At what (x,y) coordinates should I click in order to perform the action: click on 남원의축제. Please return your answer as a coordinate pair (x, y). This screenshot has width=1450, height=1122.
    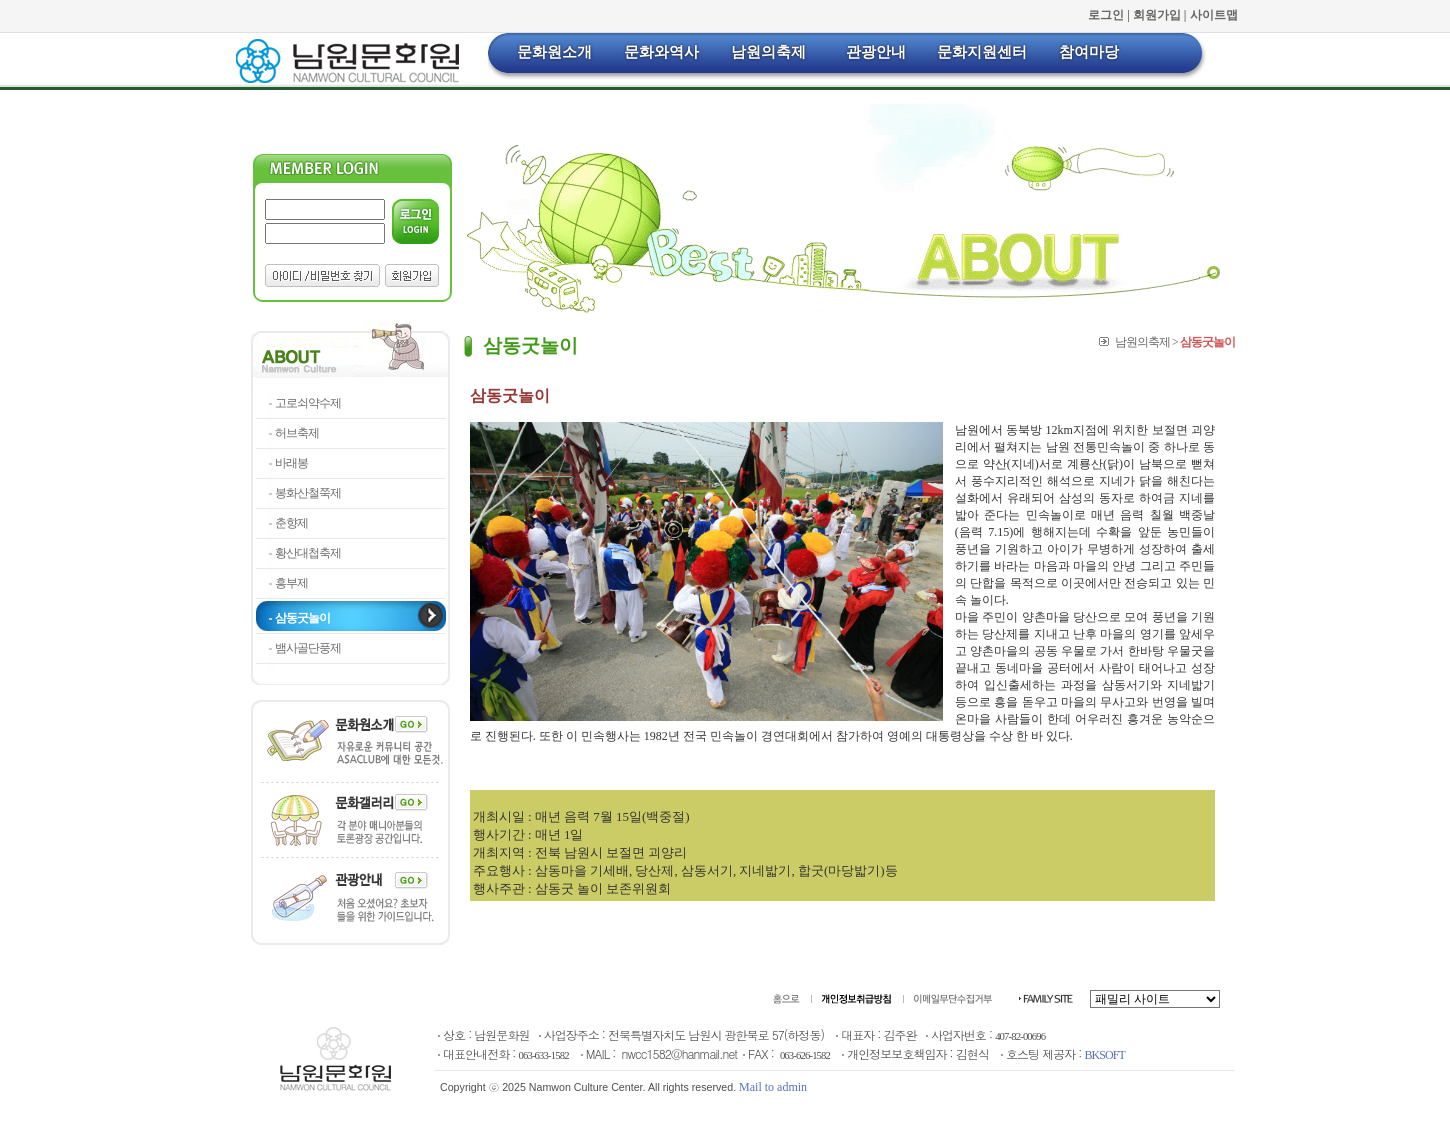
    Looking at the image, I should click on (768, 52).